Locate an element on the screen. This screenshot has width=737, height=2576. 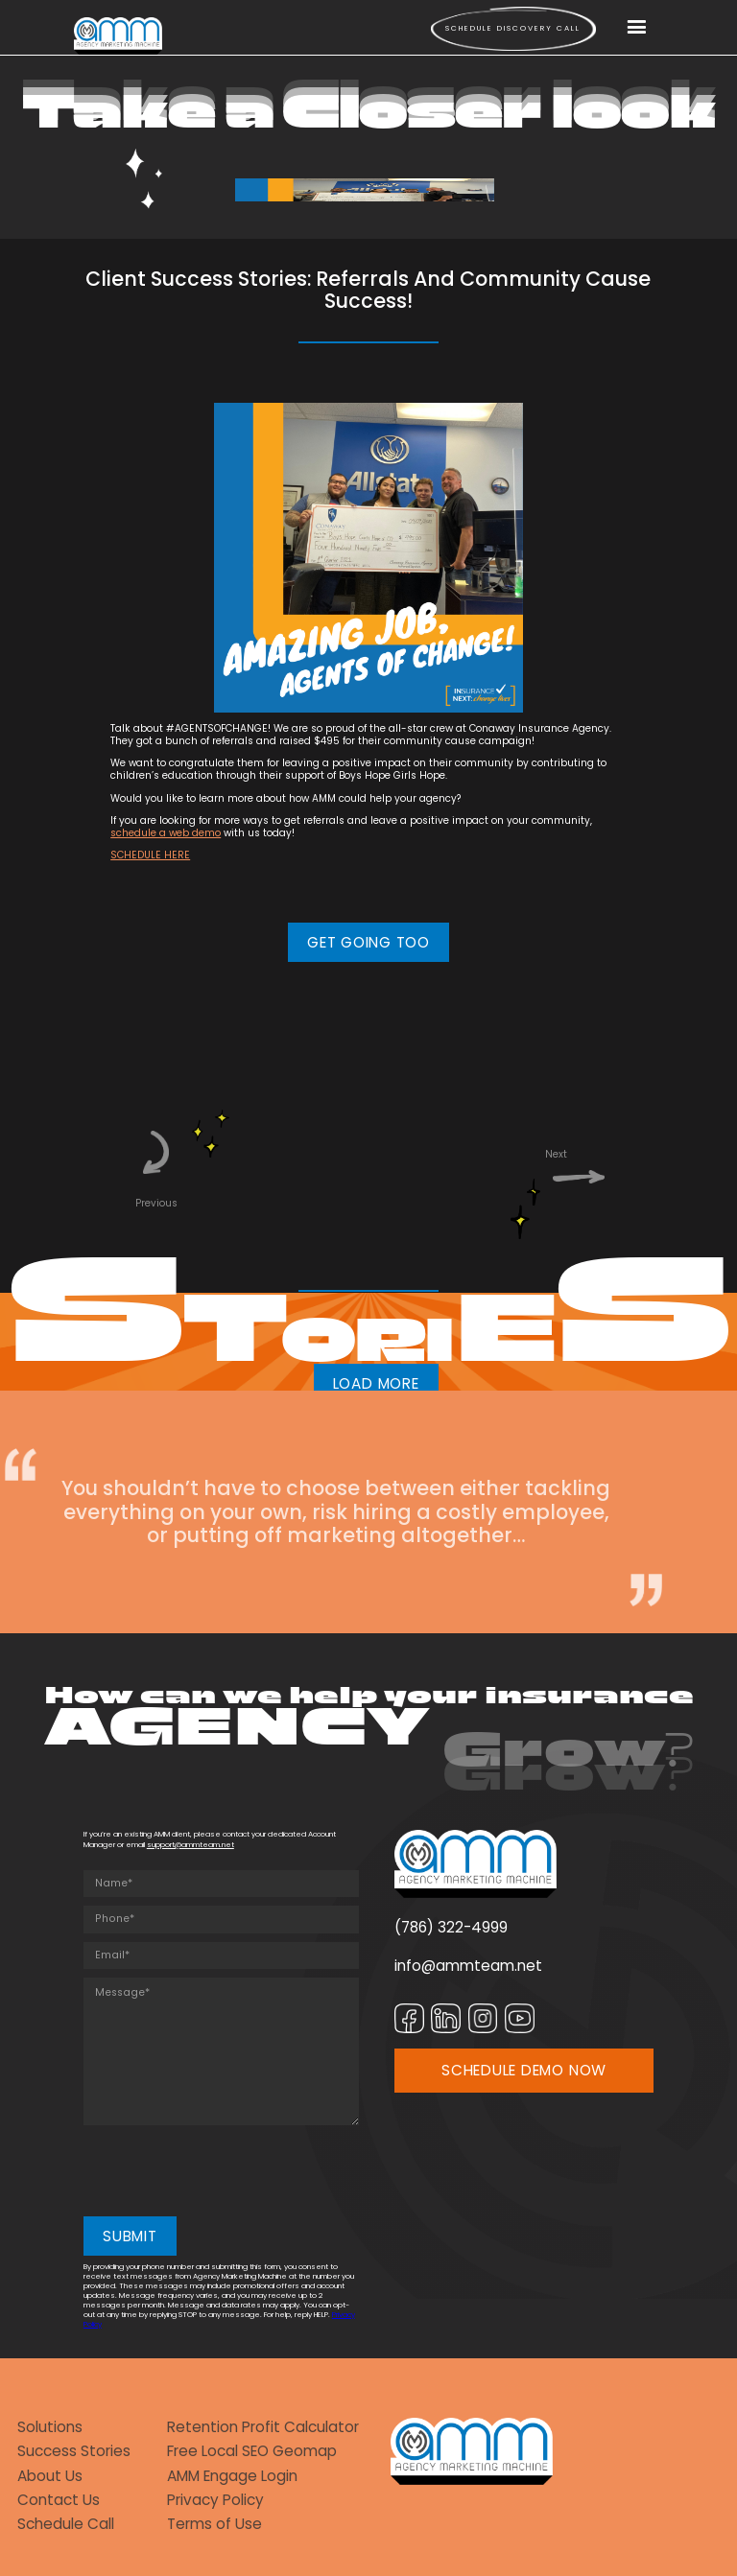
Contact Us is located at coordinates (58, 2500).